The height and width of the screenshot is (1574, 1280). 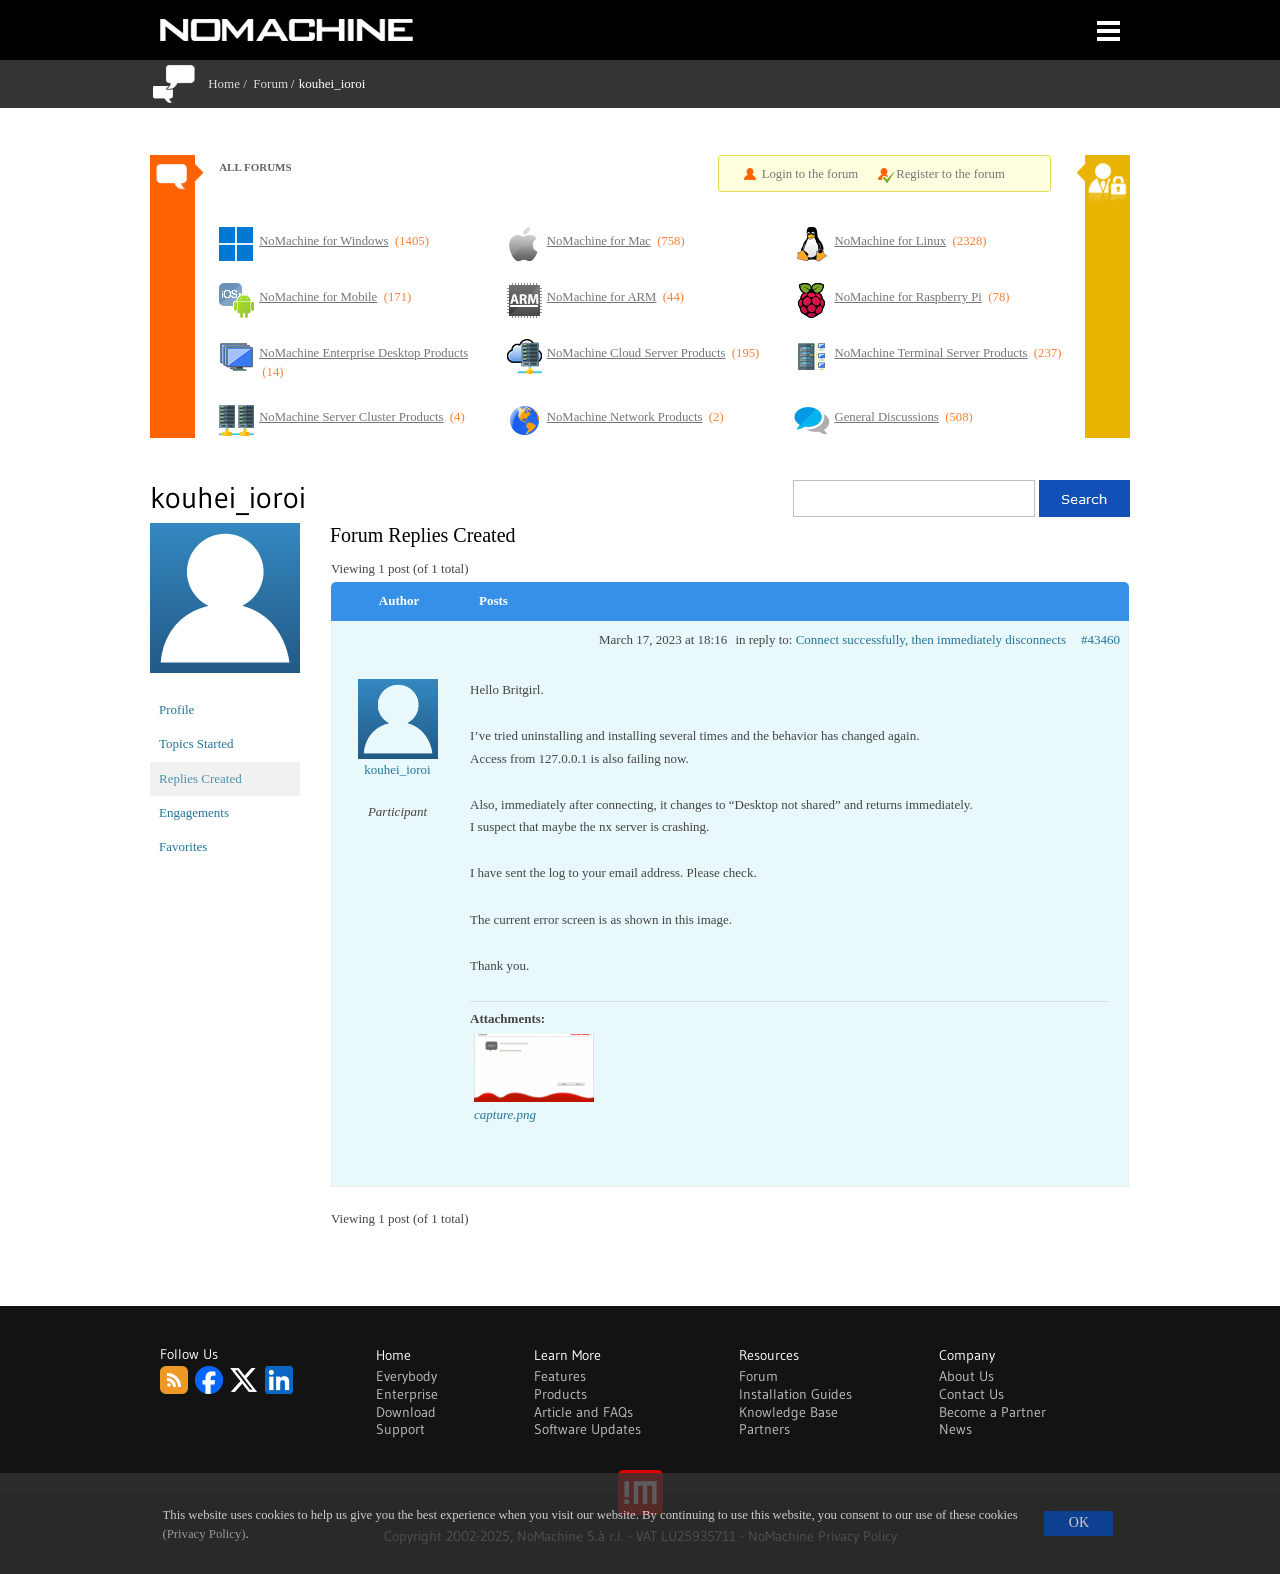 What do you see at coordinates (1100, 639) in the screenshot?
I see `#43460` at bounding box center [1100, 639].